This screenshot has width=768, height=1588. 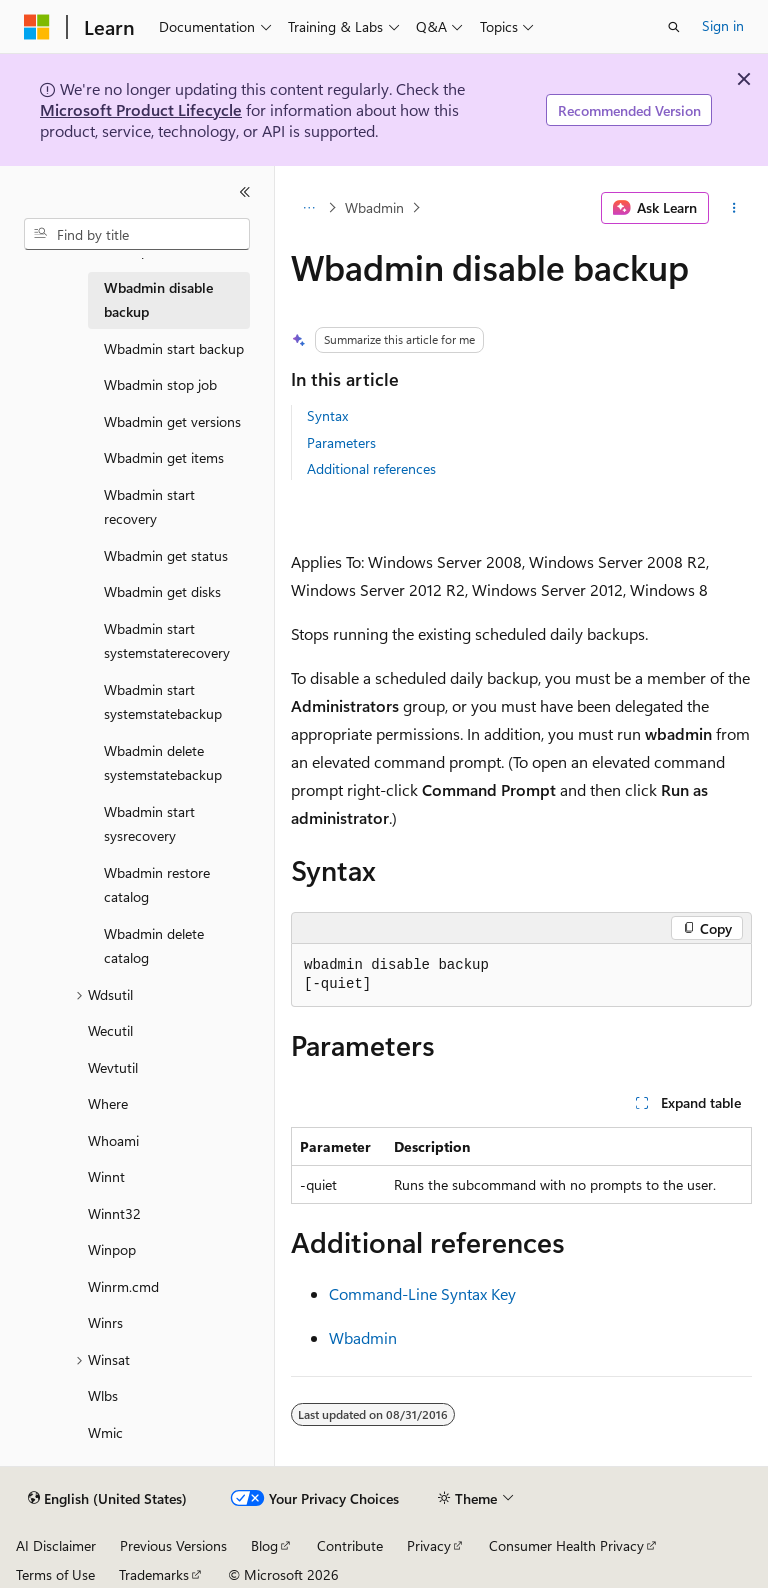 I want to click on Parameters, so click(x=341, y=442).